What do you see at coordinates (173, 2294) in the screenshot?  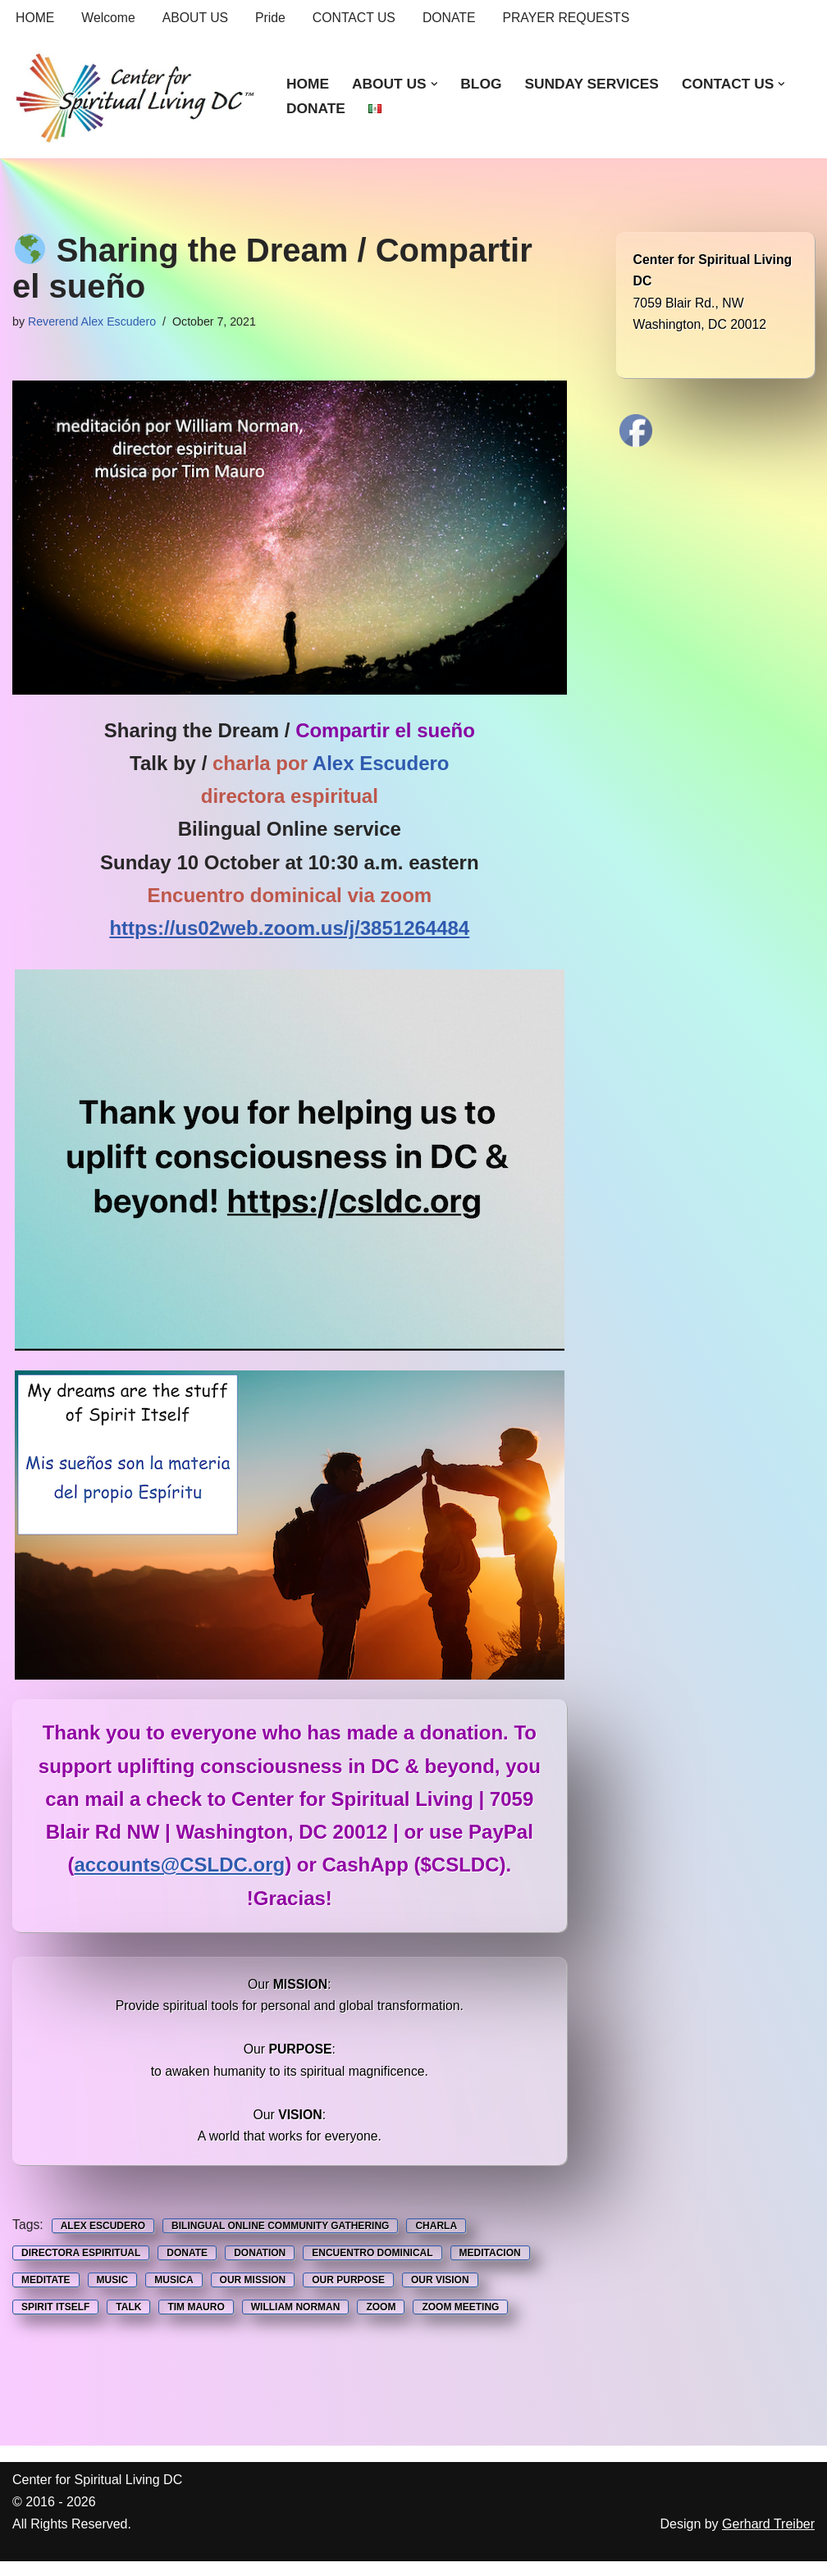 I see `musica` at bounding box center [173, 2294].